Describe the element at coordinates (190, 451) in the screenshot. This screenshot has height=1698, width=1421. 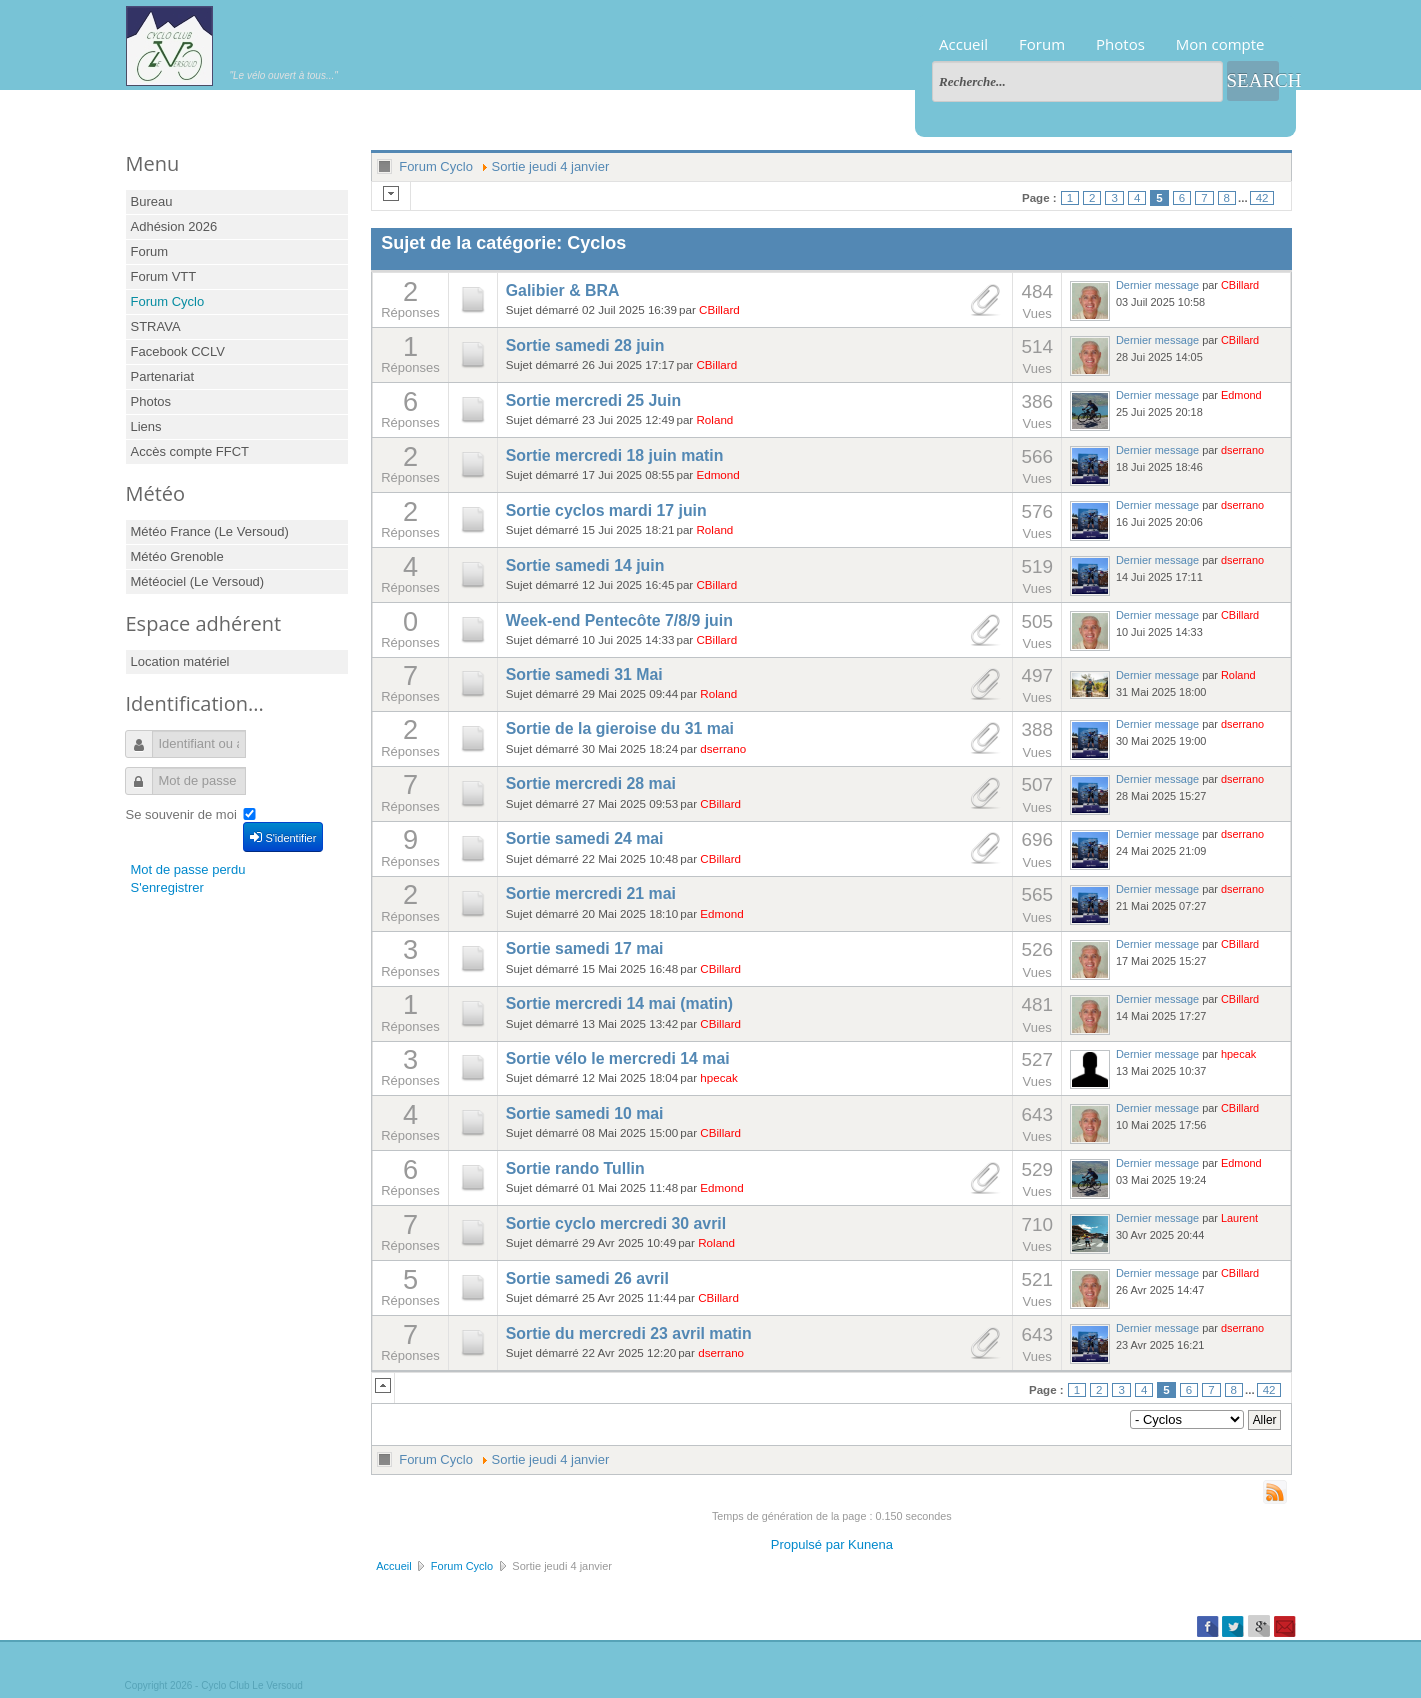
I see `Accès compte FFCT` at that location.